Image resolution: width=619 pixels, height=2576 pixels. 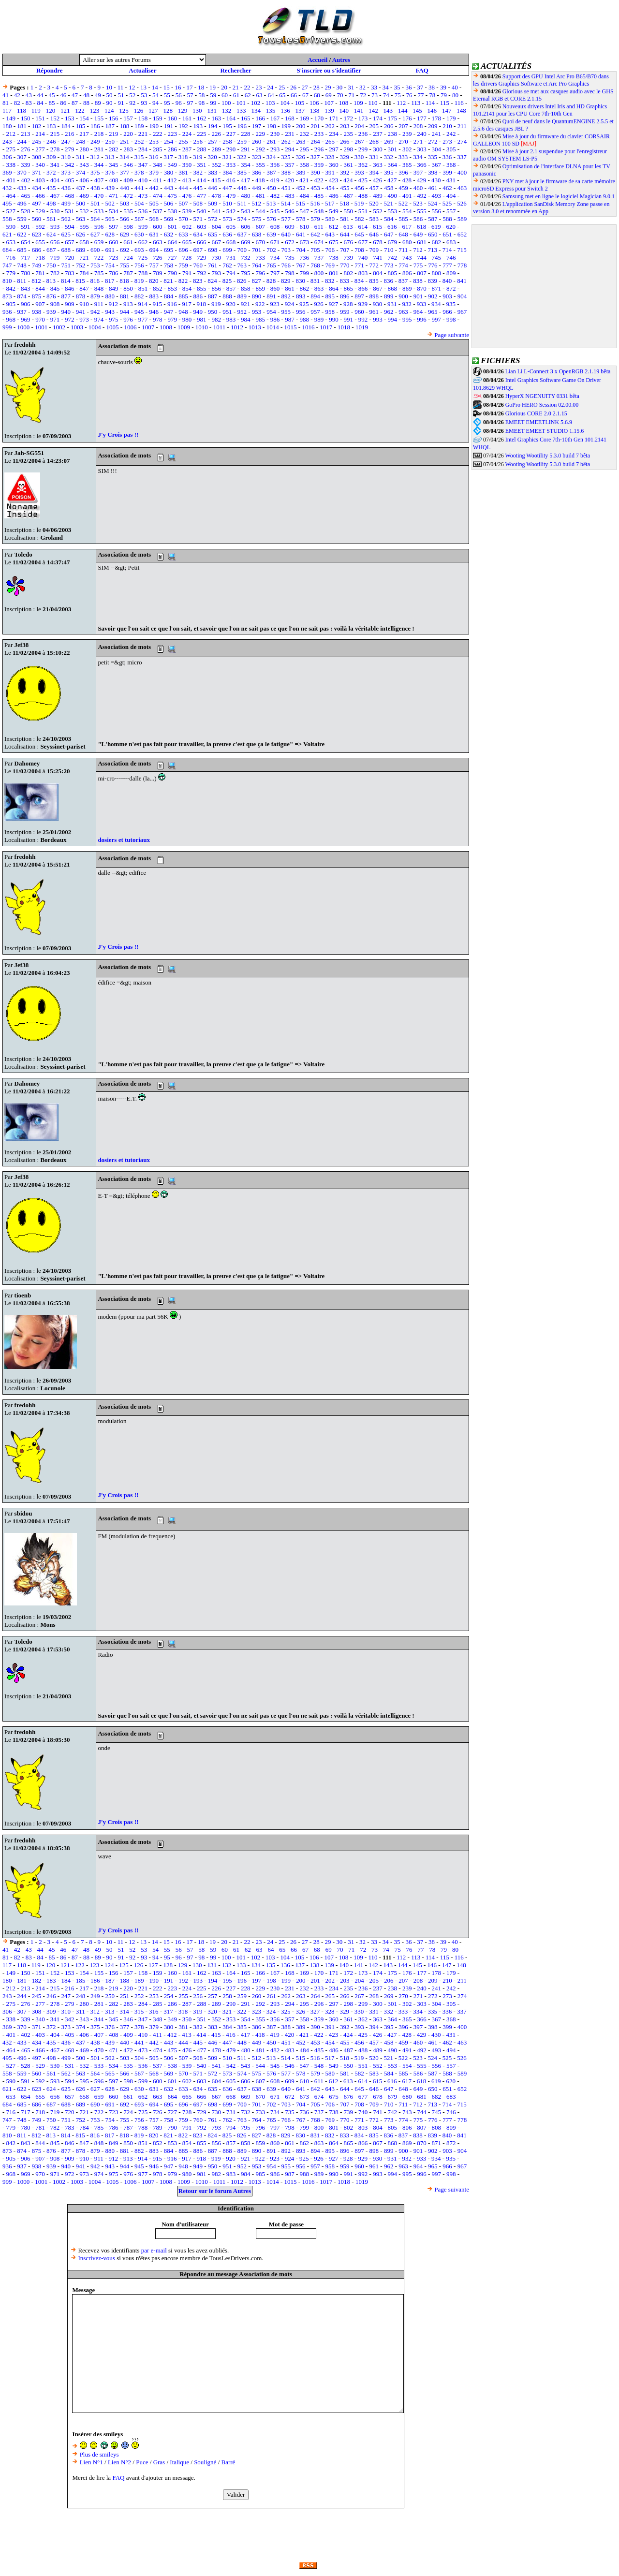 I want to click on 501, so click(x=95, y=203).